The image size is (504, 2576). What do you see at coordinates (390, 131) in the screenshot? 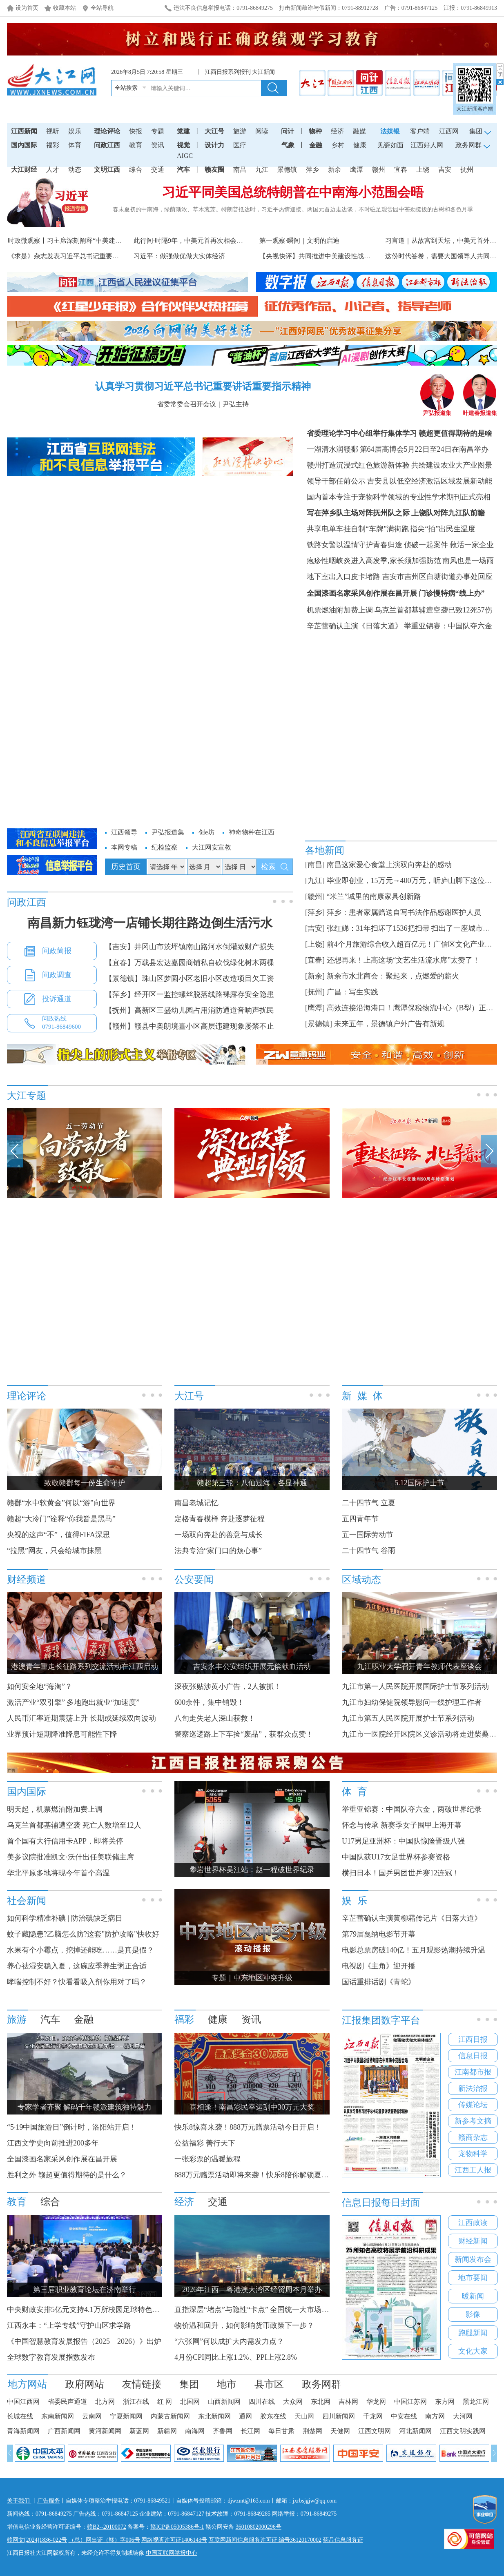
I see `法媒银` at bounding box center [390, 131].